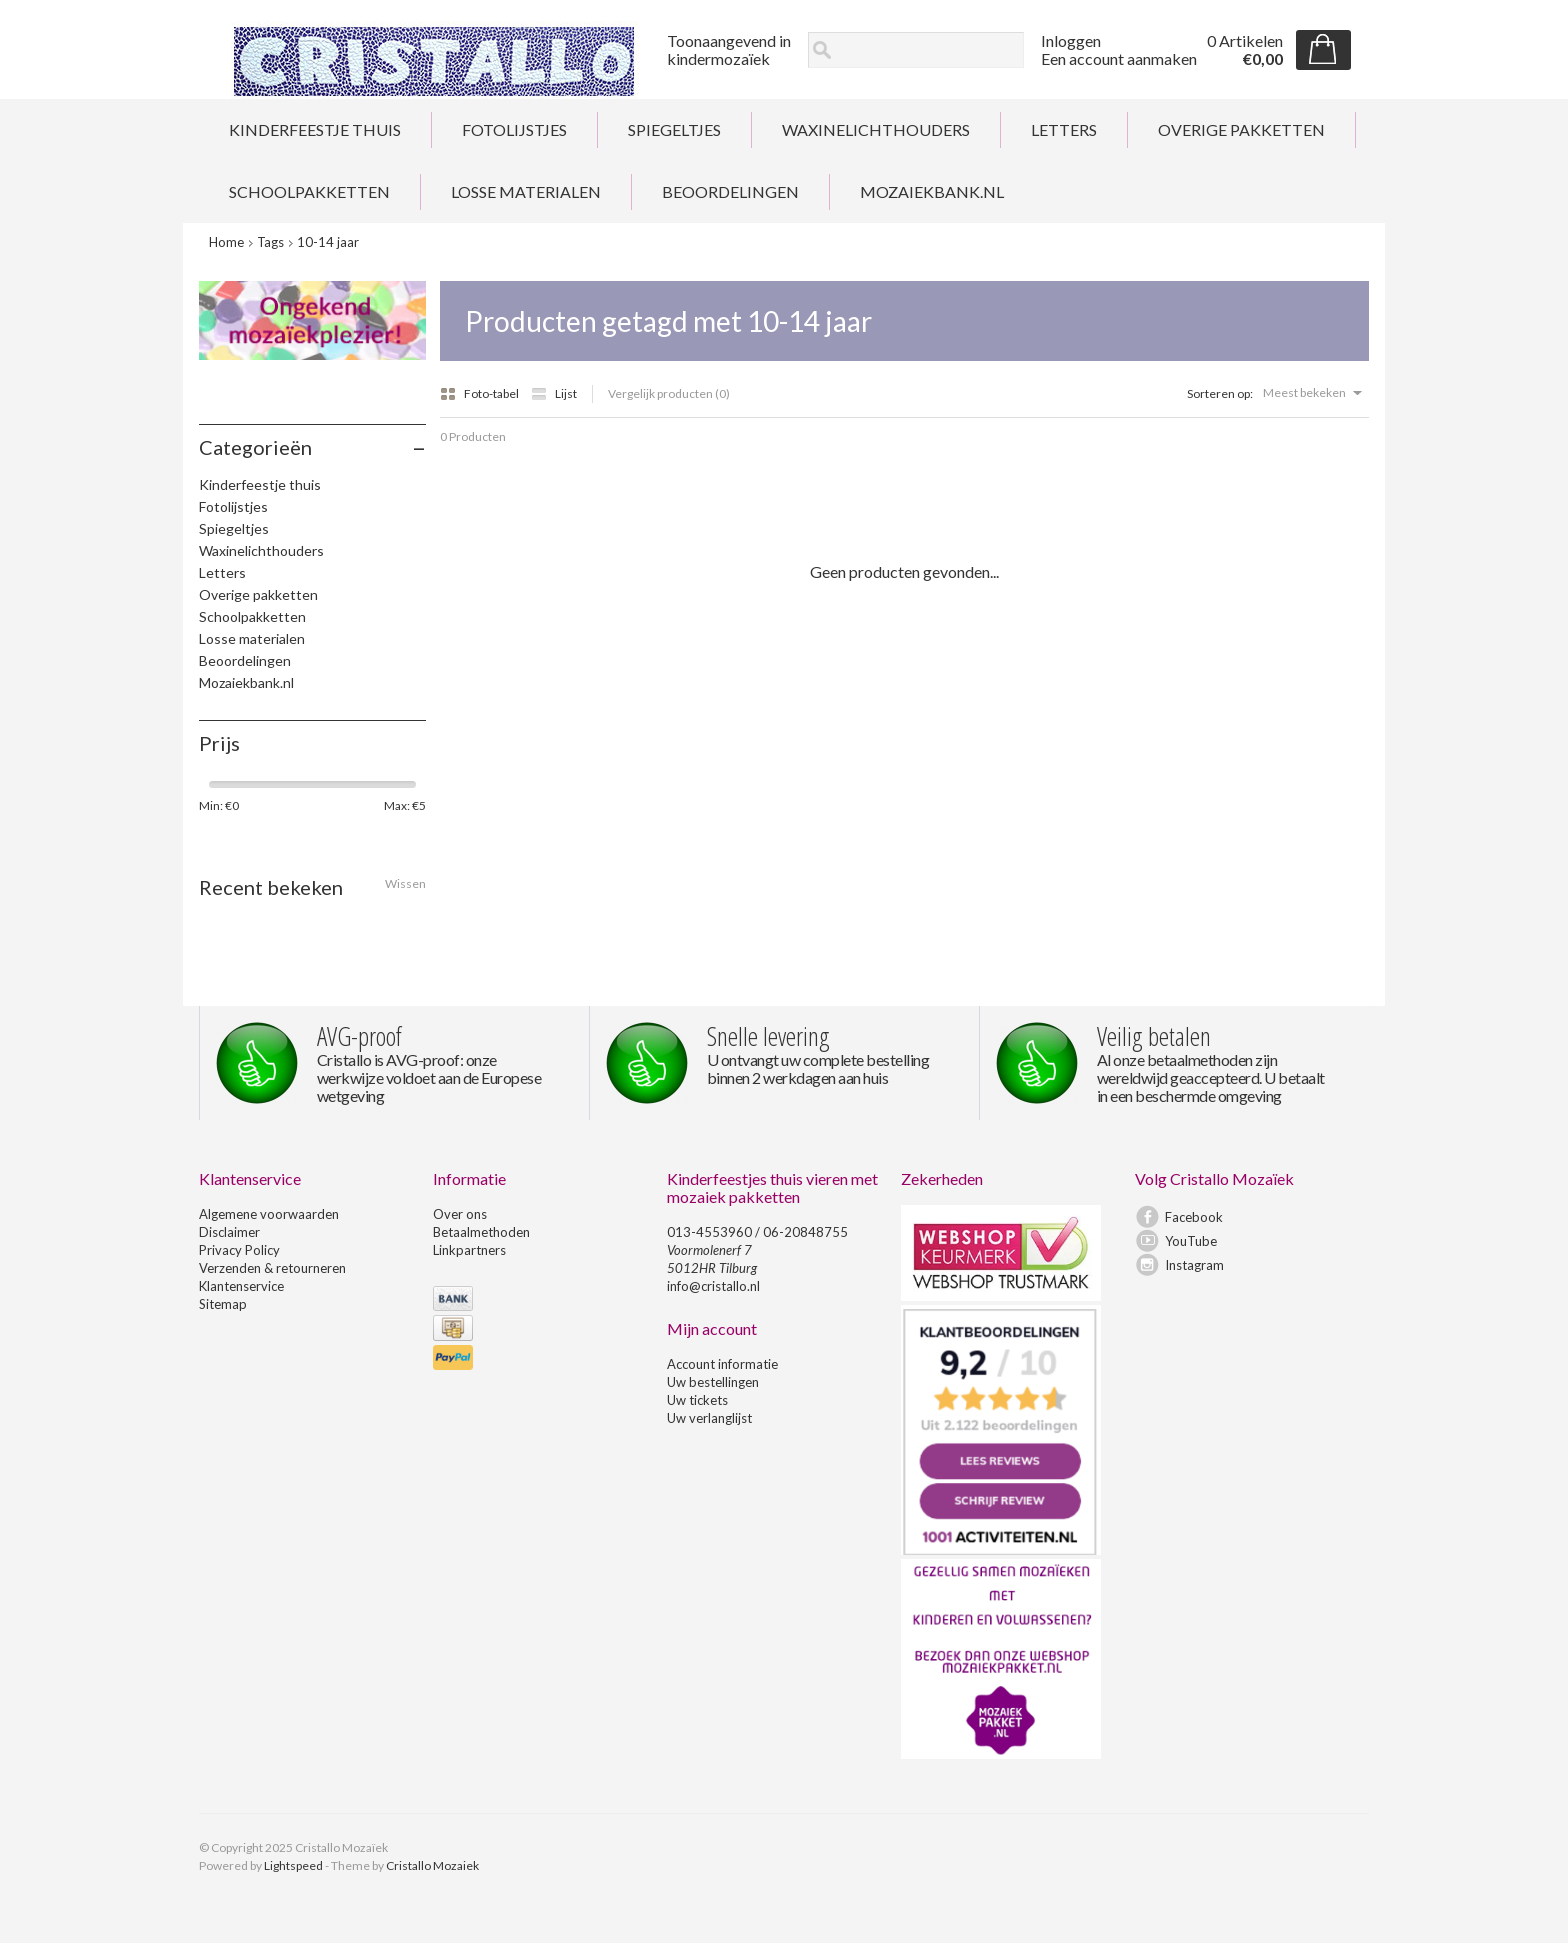  What do you see at coordinates (876, 129) in the screenshot?
I see `Waxinelichthouders` at bounding box center [876, 129].